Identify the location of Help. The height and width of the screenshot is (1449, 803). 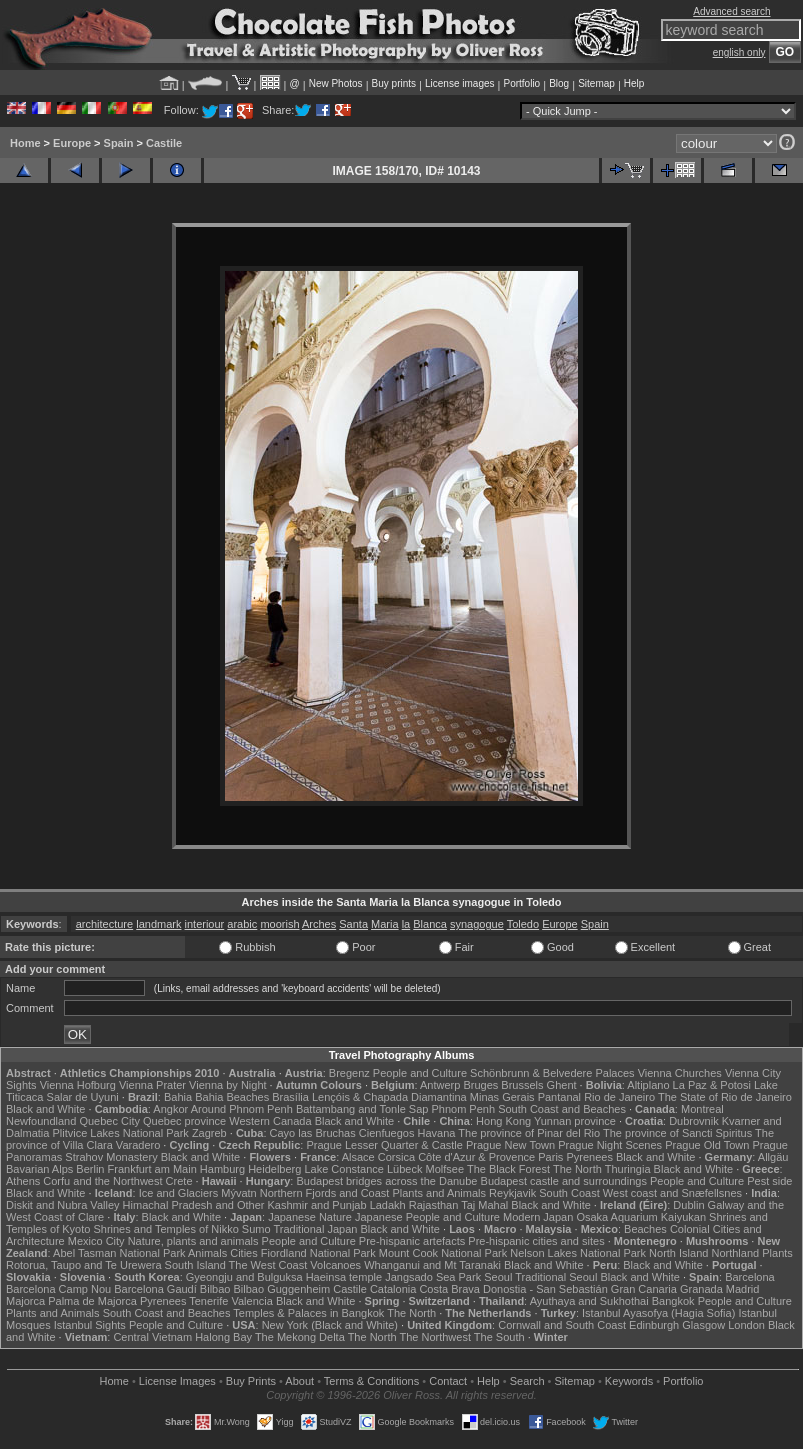
(634, 83).